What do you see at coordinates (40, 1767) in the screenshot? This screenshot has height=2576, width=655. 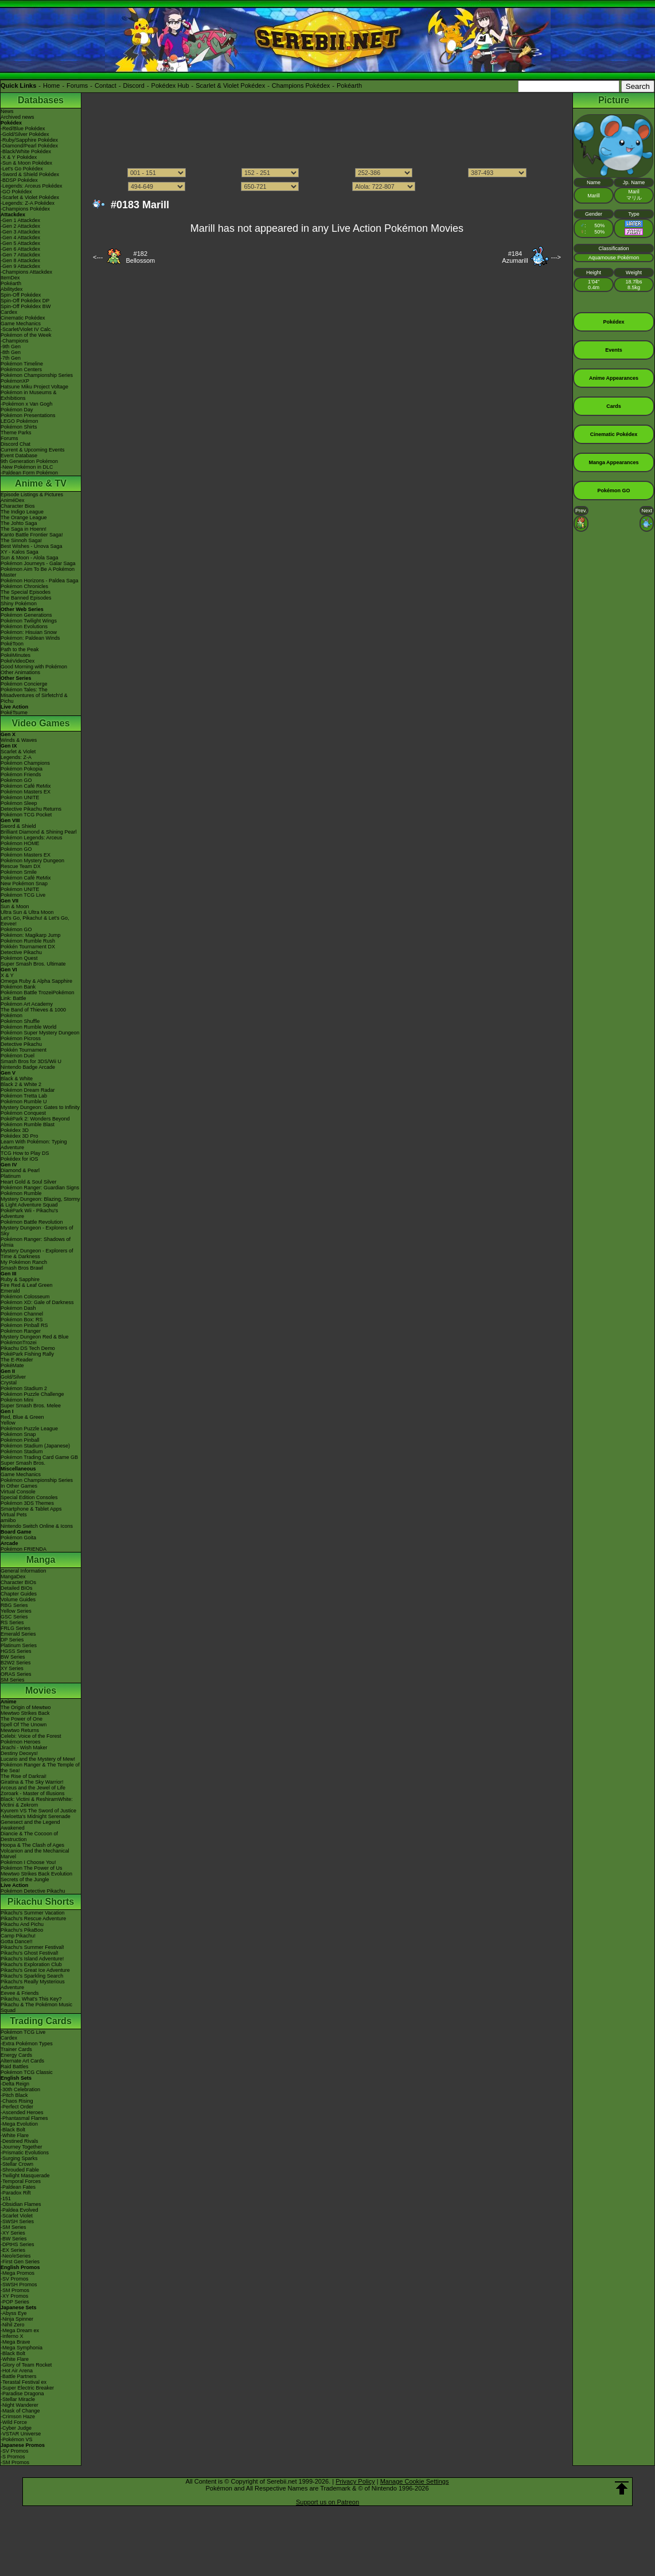 I see `Pokémon Ranger & The Temple of the Sea!` at bounding box center [40, 1767].